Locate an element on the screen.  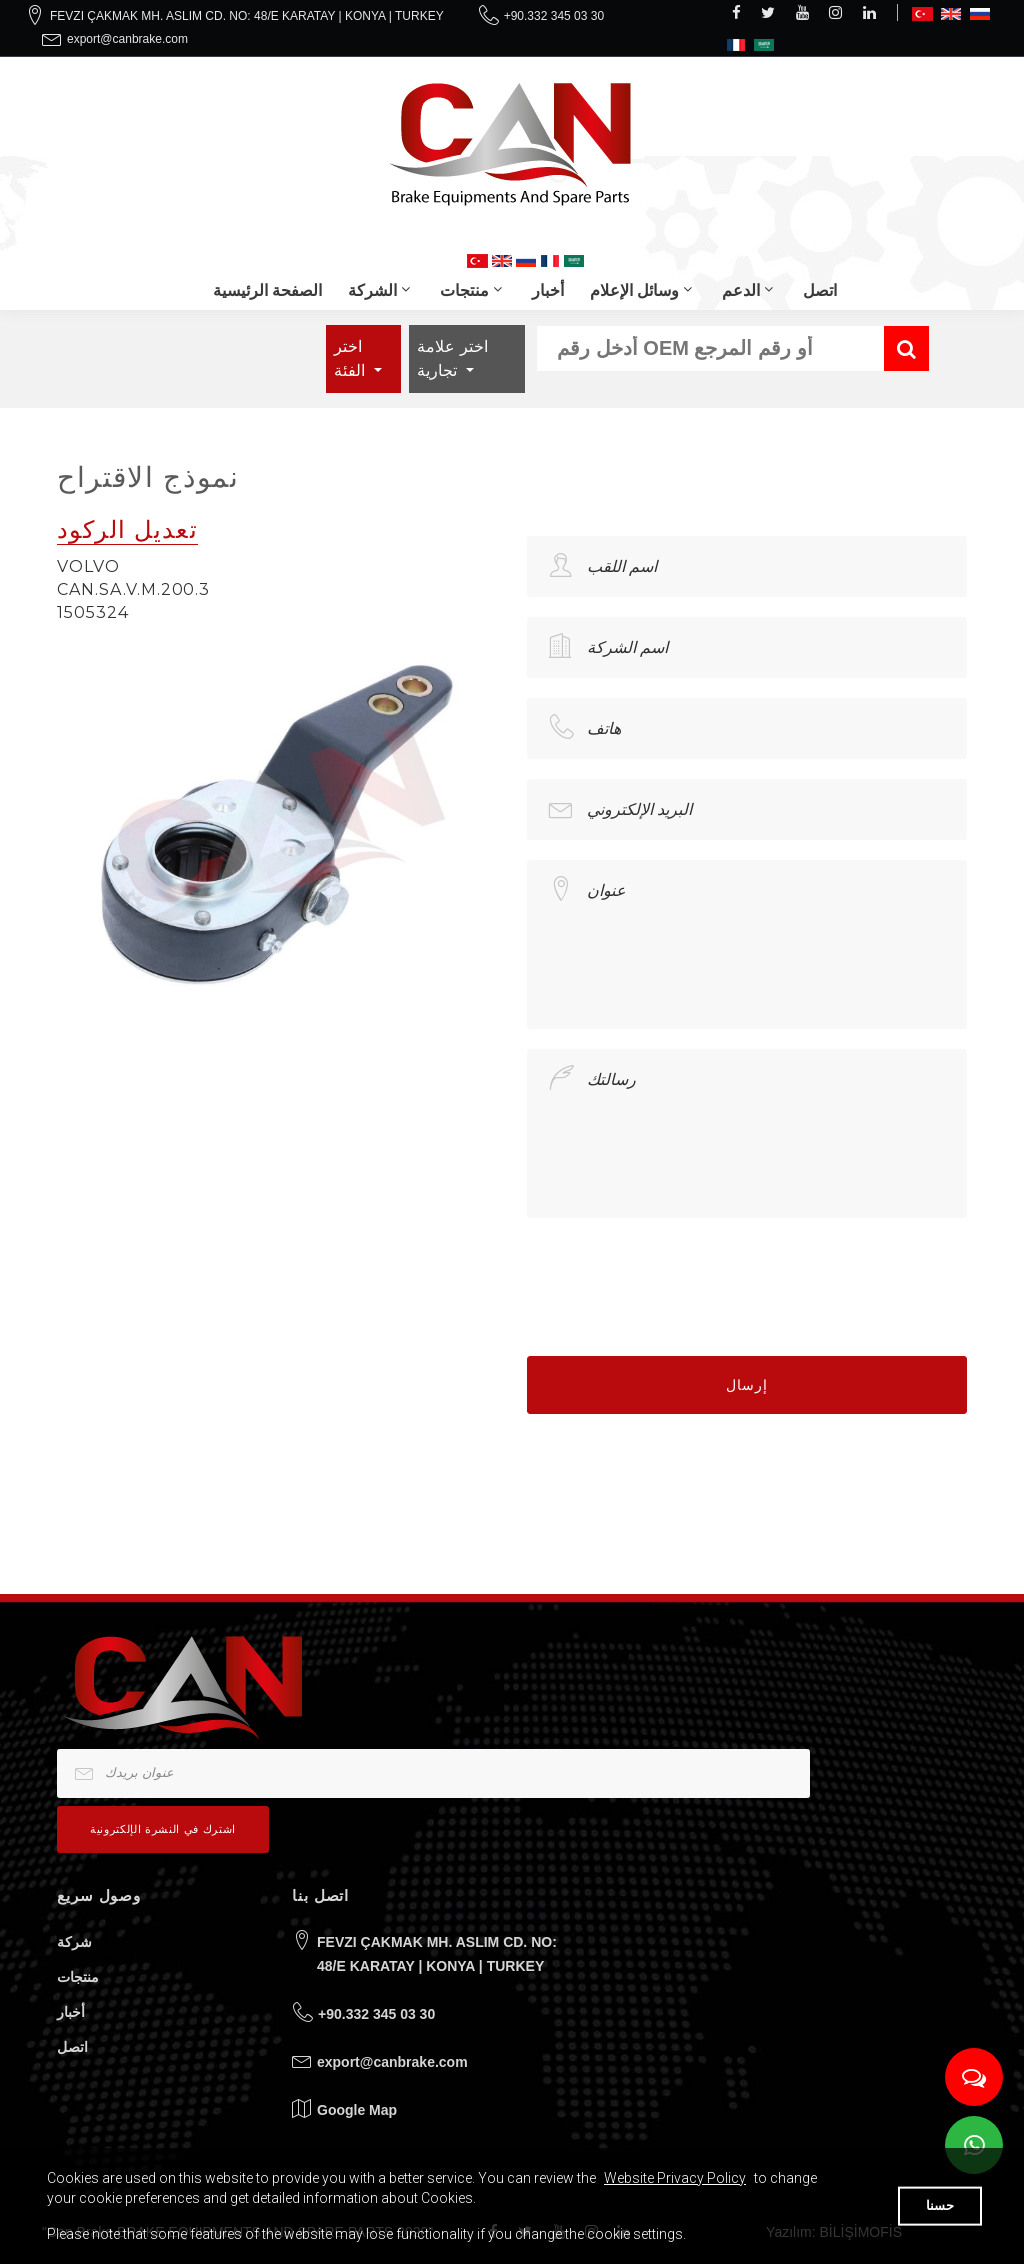
الدعم is located at coordinates (741, 290).